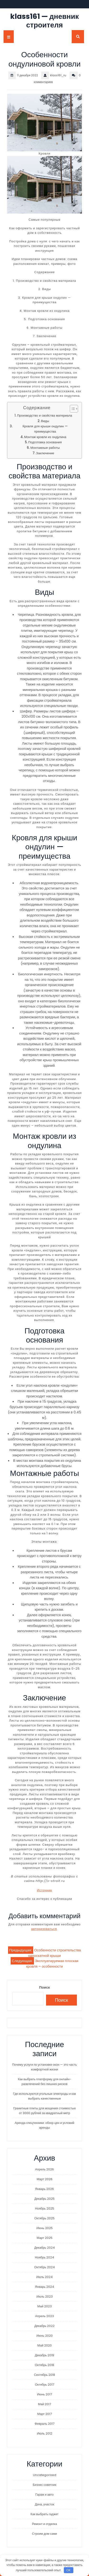 This screenshot has height=2576, width=89. What do you see at coordinates (45, 437) in the screenshot?
I see `Монтаж кровли из ондулина` at bounding box center [45, 437].